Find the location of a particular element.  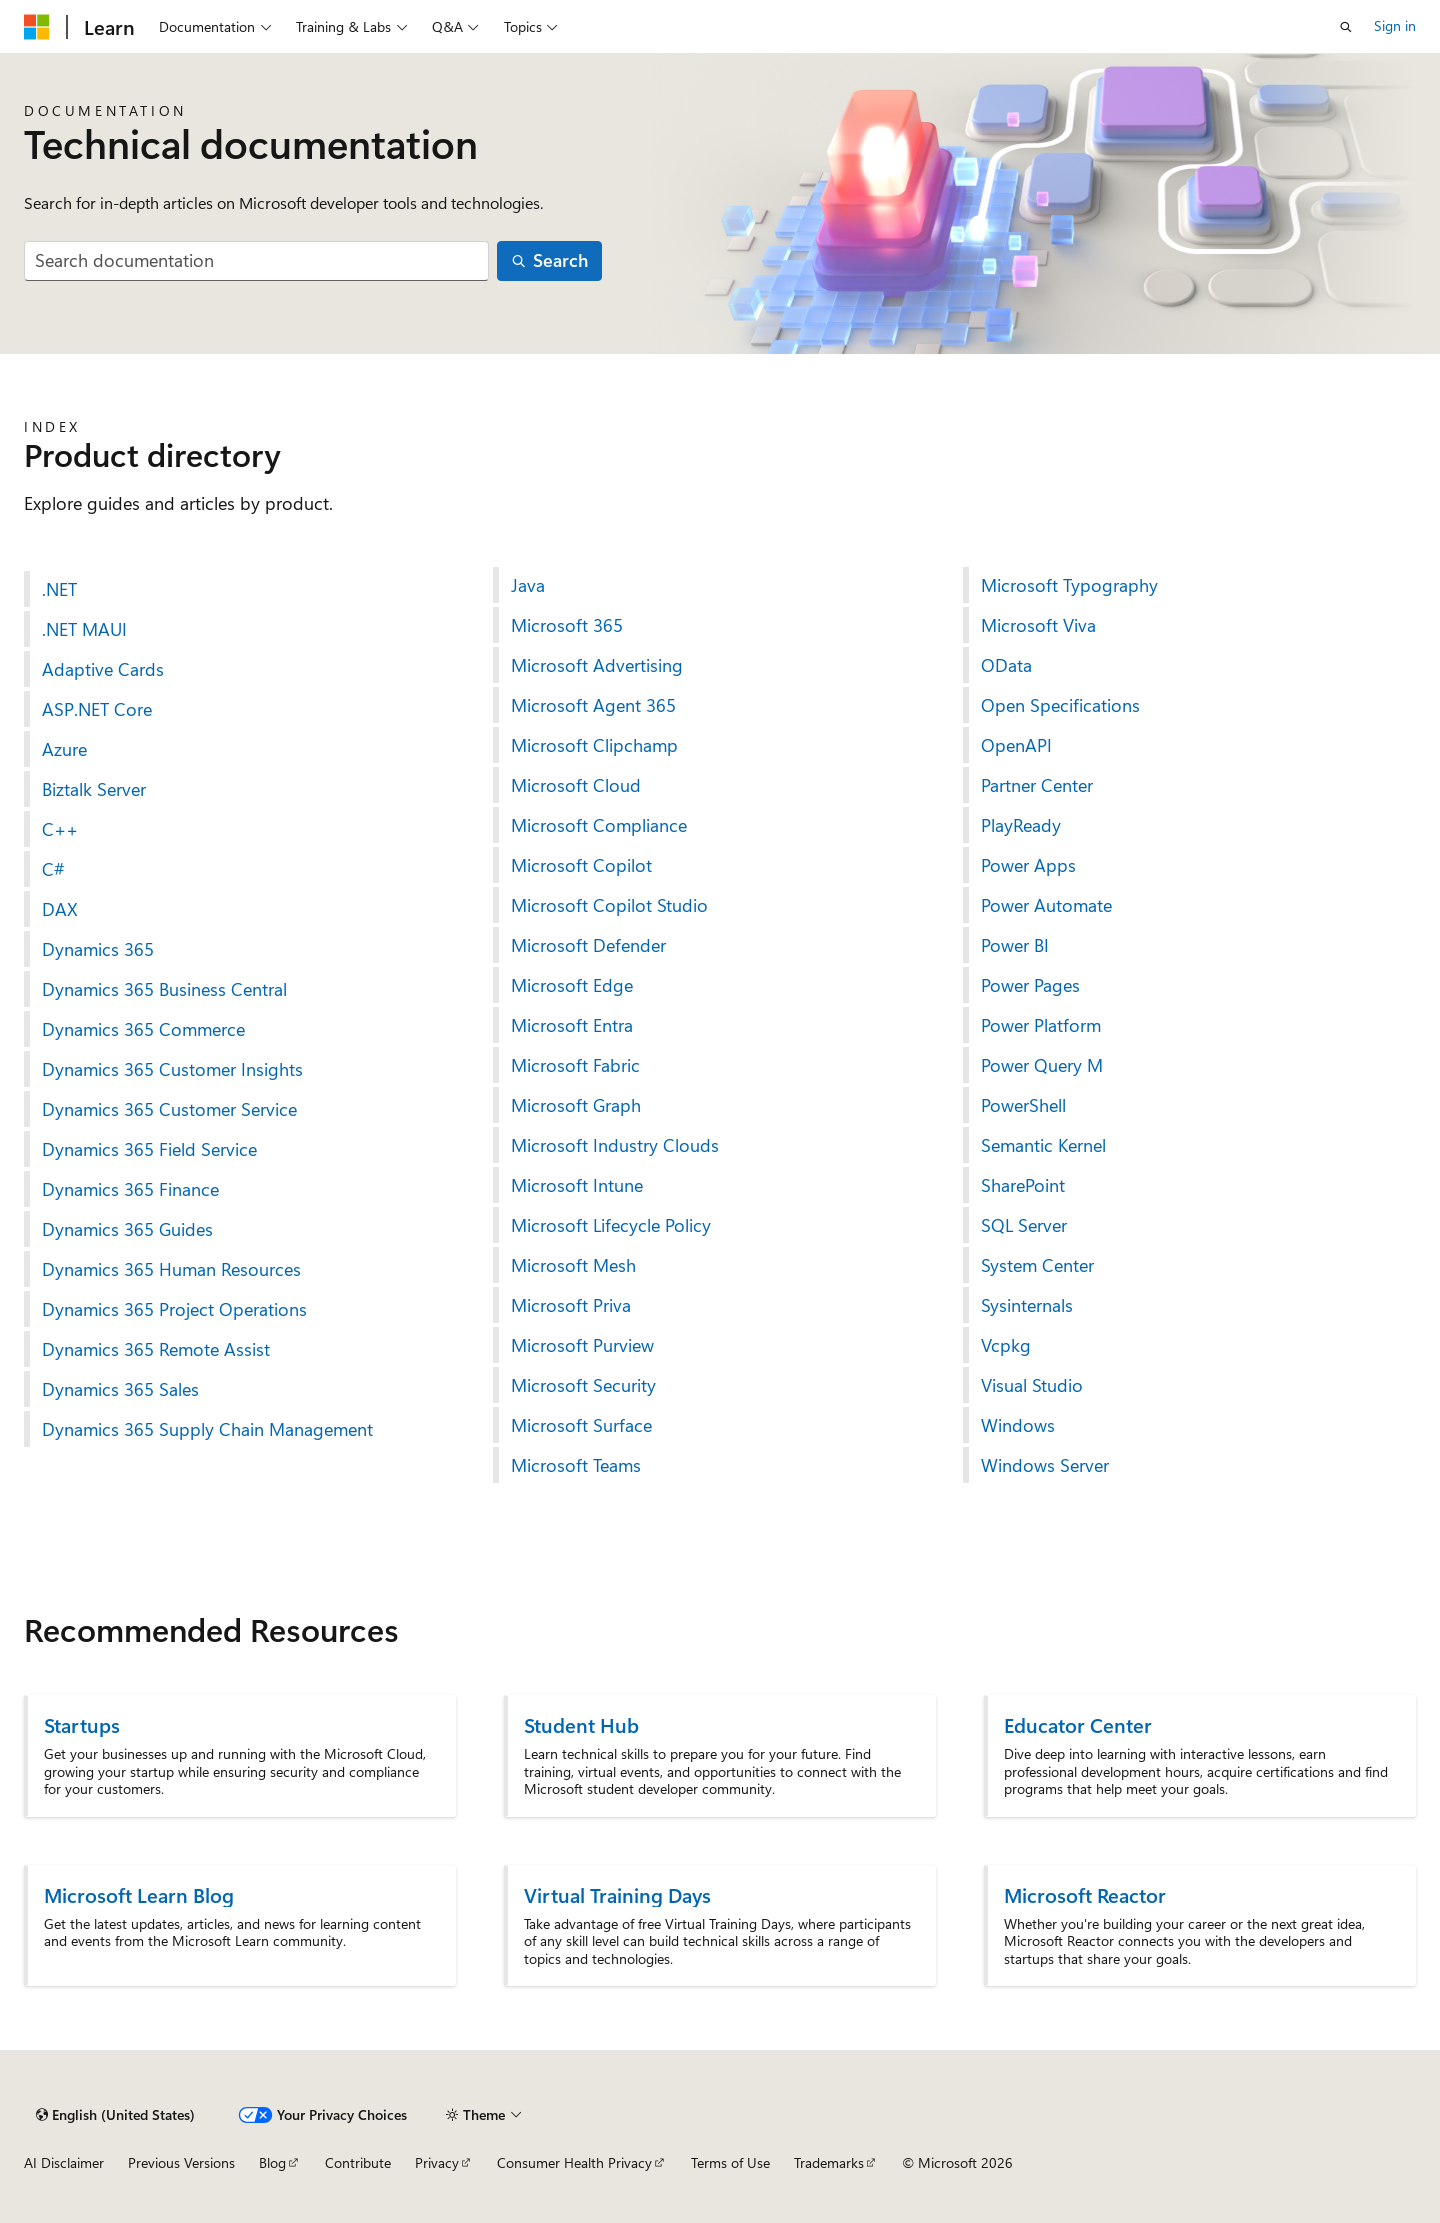

Educator Center is located at coordinates (1078, 1724).